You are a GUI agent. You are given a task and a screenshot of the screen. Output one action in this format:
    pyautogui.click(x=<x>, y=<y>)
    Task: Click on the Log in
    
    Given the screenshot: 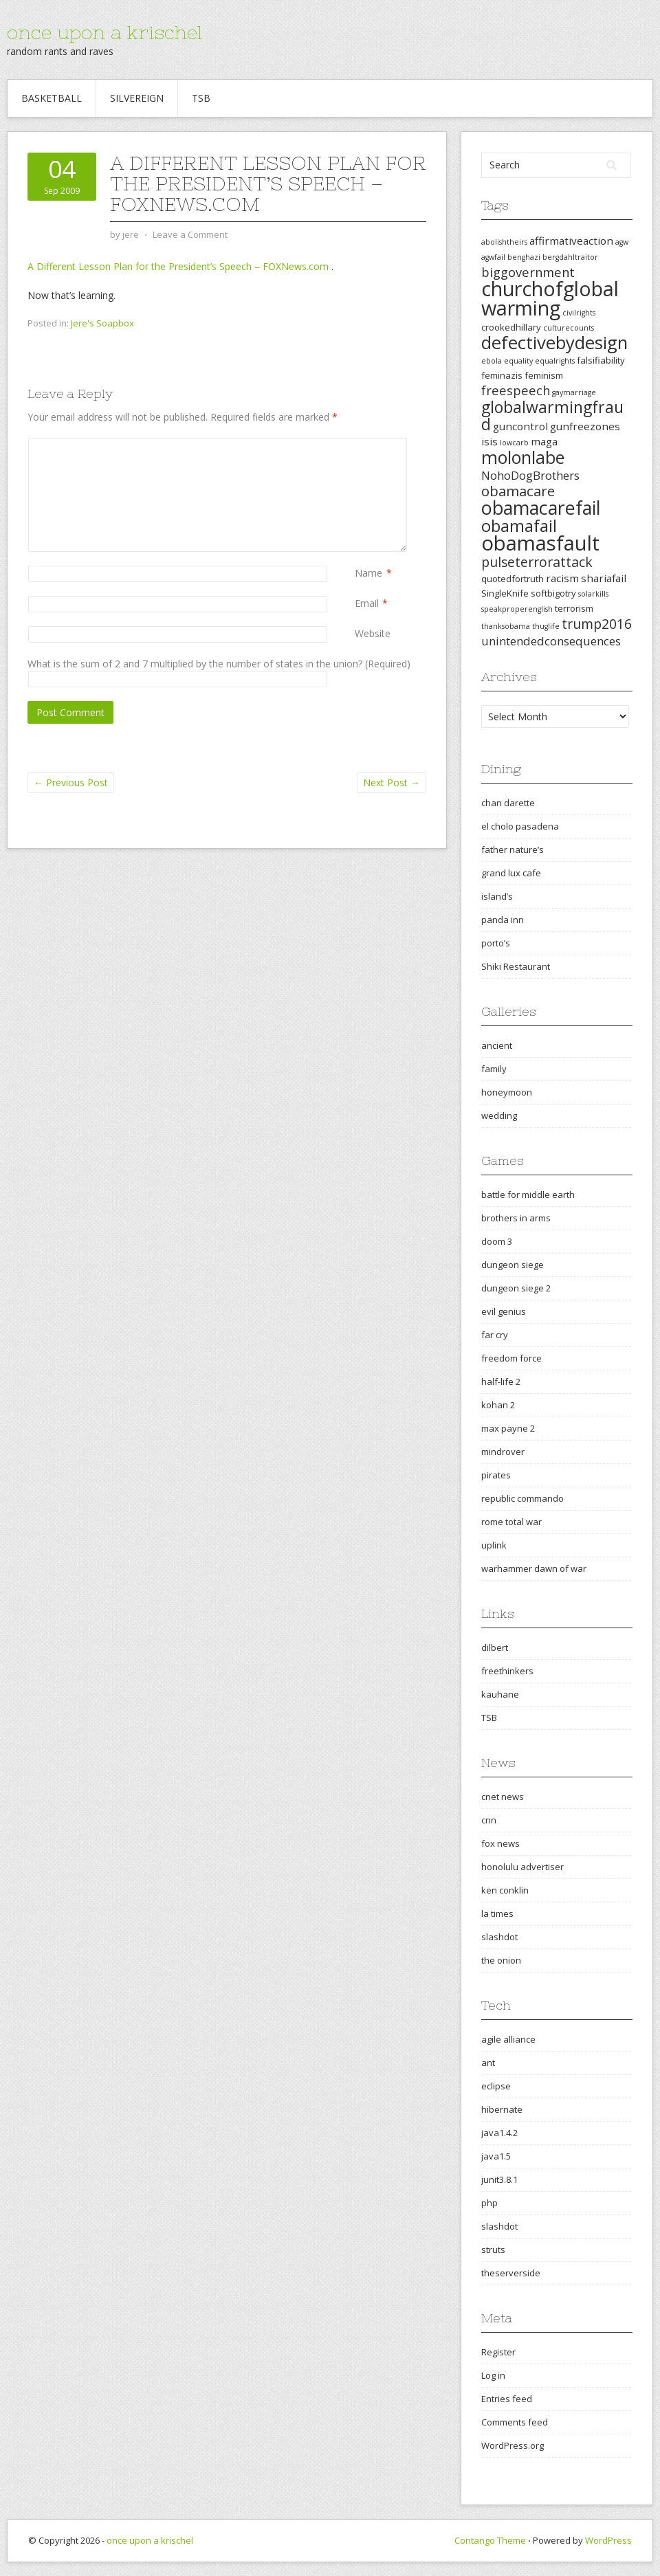 What is the action you would take?
    pyautogui.click(x=493, y=2375)
    